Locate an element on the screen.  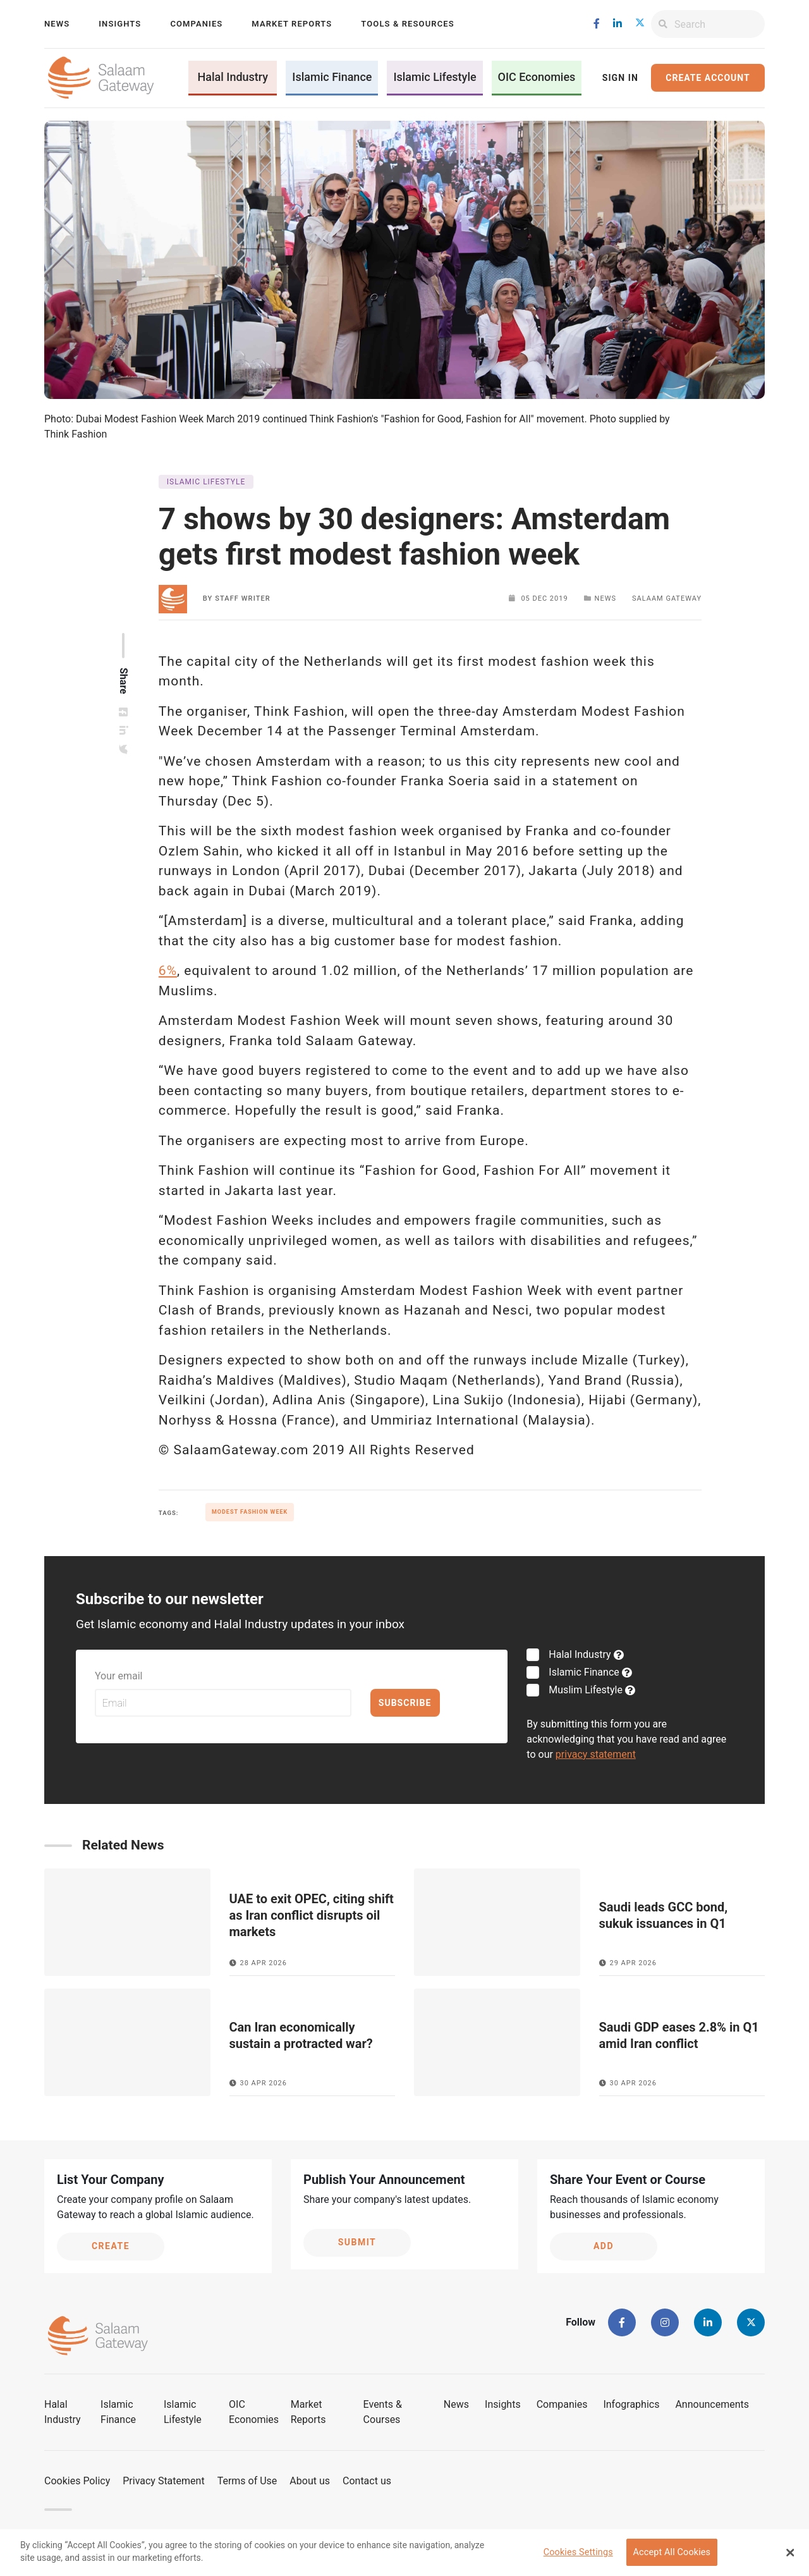
[Search] is located at coordinates (719, 24).